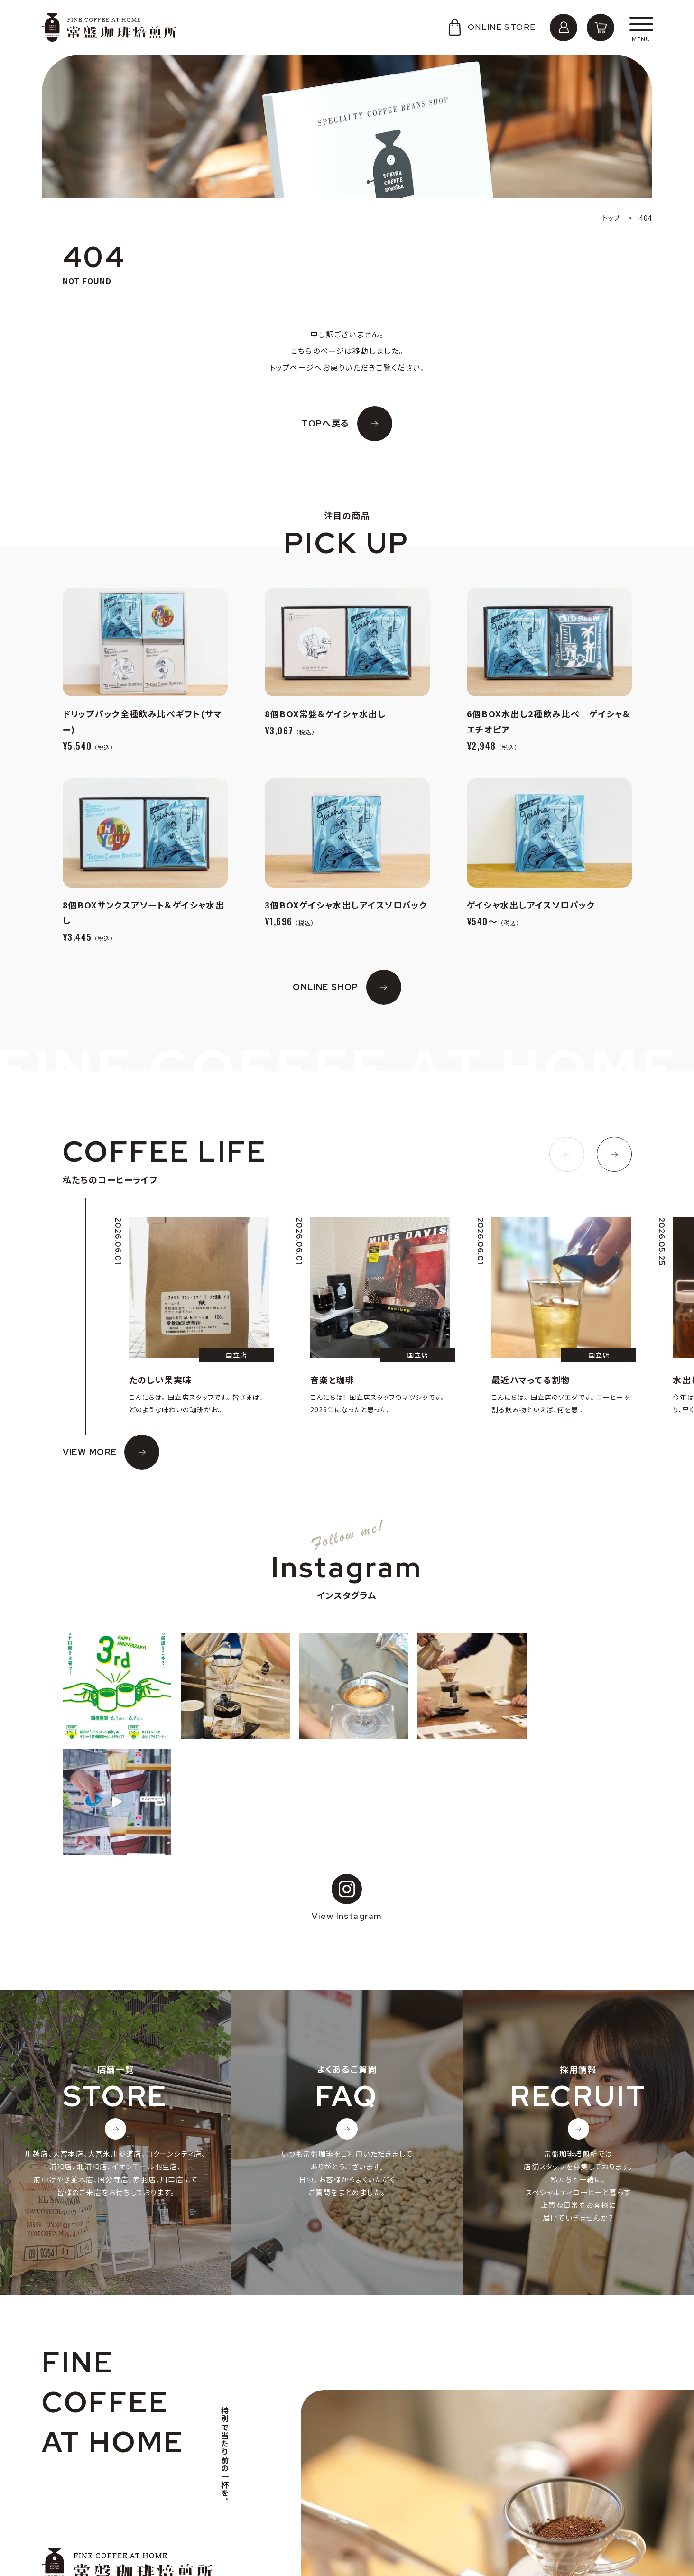 This screenshot has width=694, height=2576. I want to click on ONLINE SHOP, so click(326, 987).